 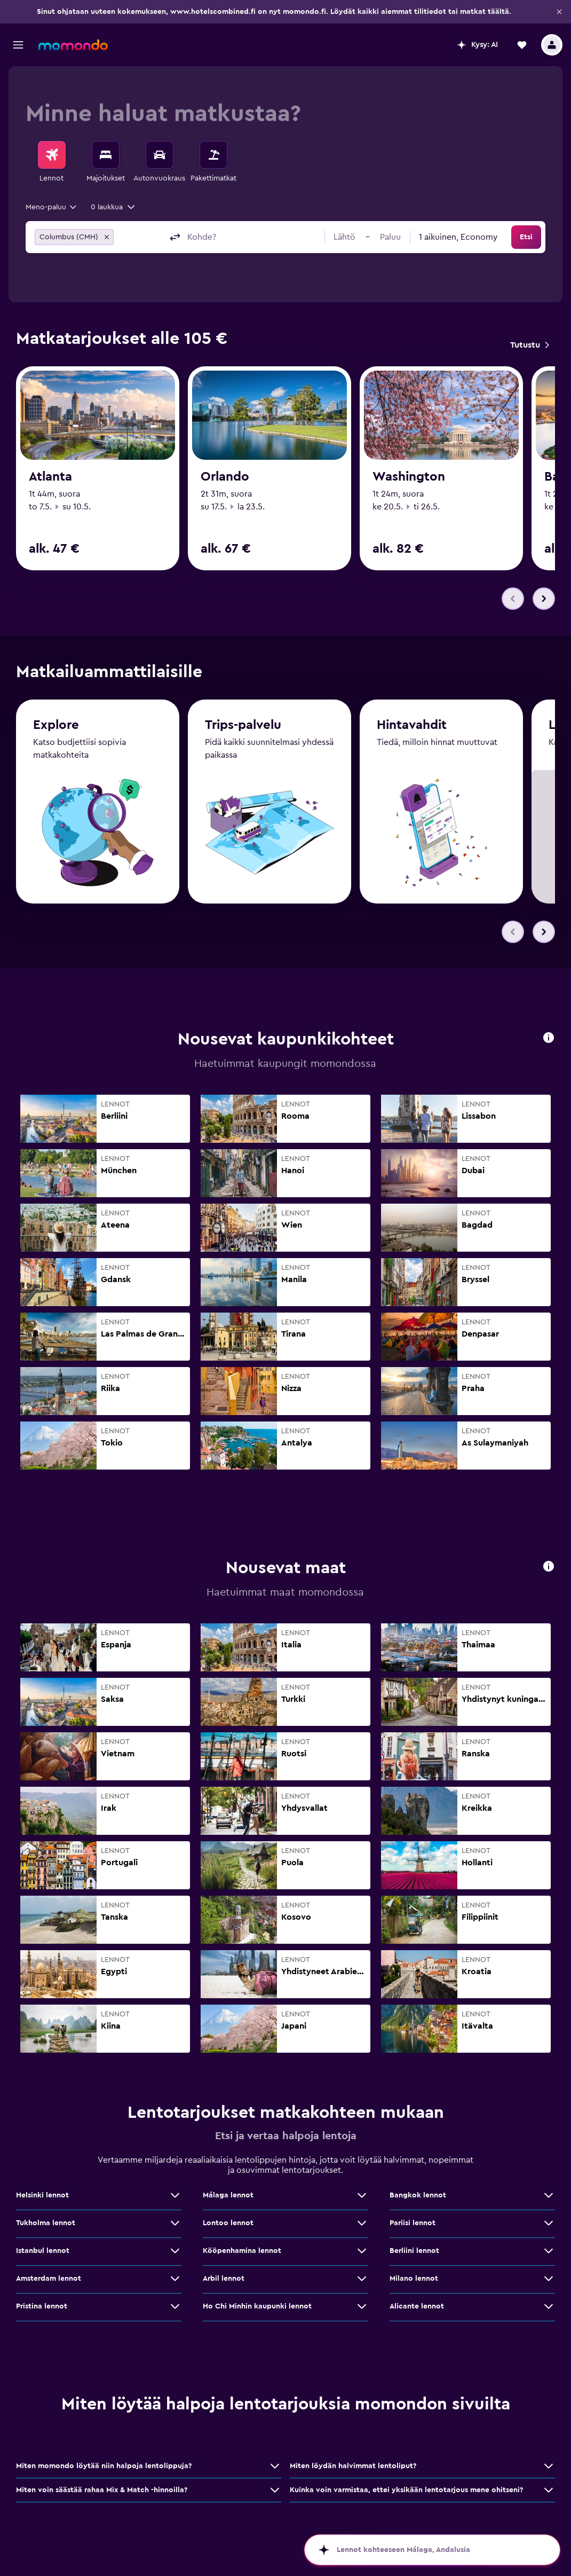 I want to click on Lontoo lennot, so click(x=228, y=2223).